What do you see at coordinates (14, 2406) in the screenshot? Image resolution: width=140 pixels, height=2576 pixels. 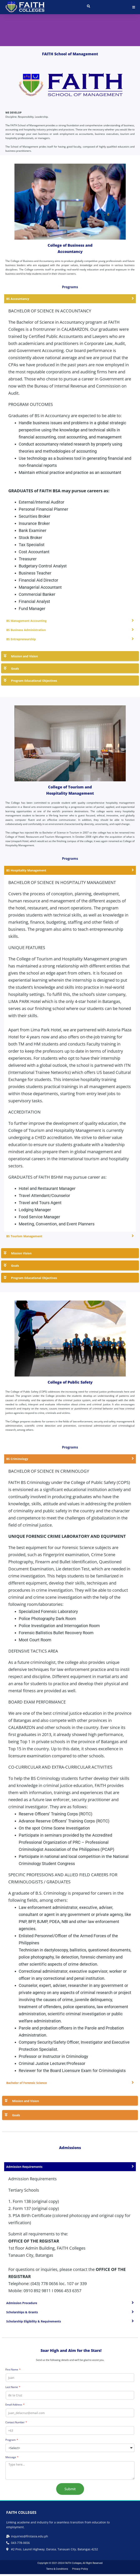 I see `Email Address` at bounding box center [14, 2406].